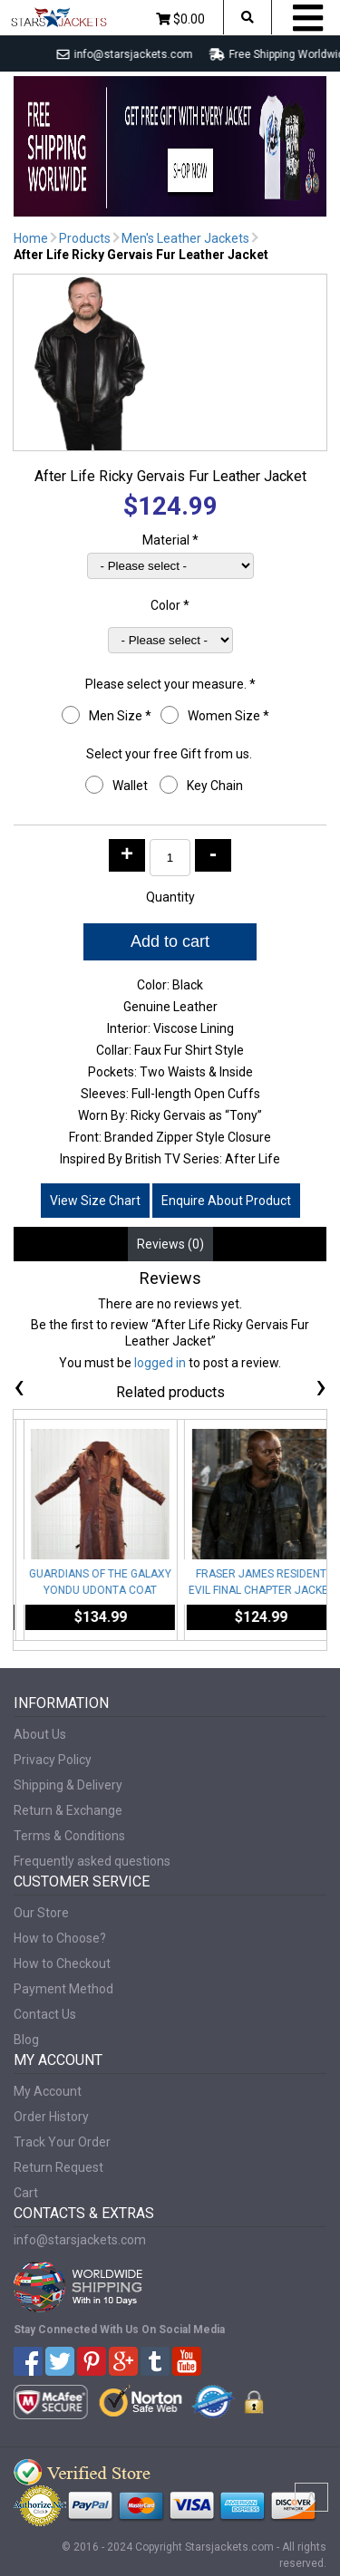  I want to click on Cart, so click(26, 2192).